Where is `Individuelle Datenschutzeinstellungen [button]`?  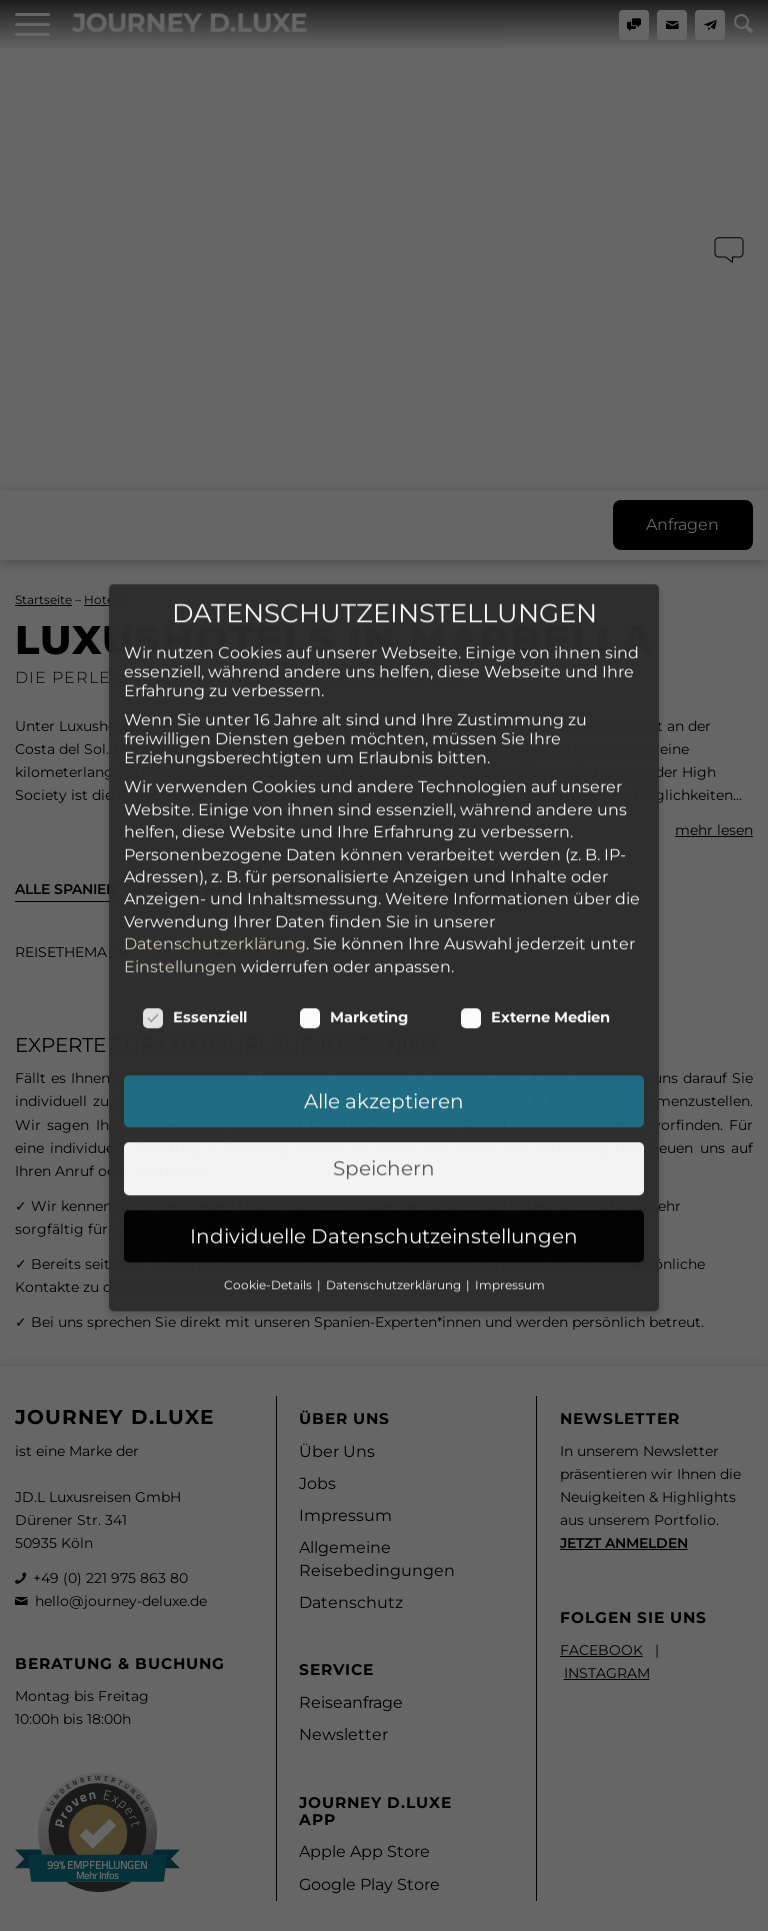 Individuelle Datenschutzeinstellungen [button] is located at coordinates (384, 1056).